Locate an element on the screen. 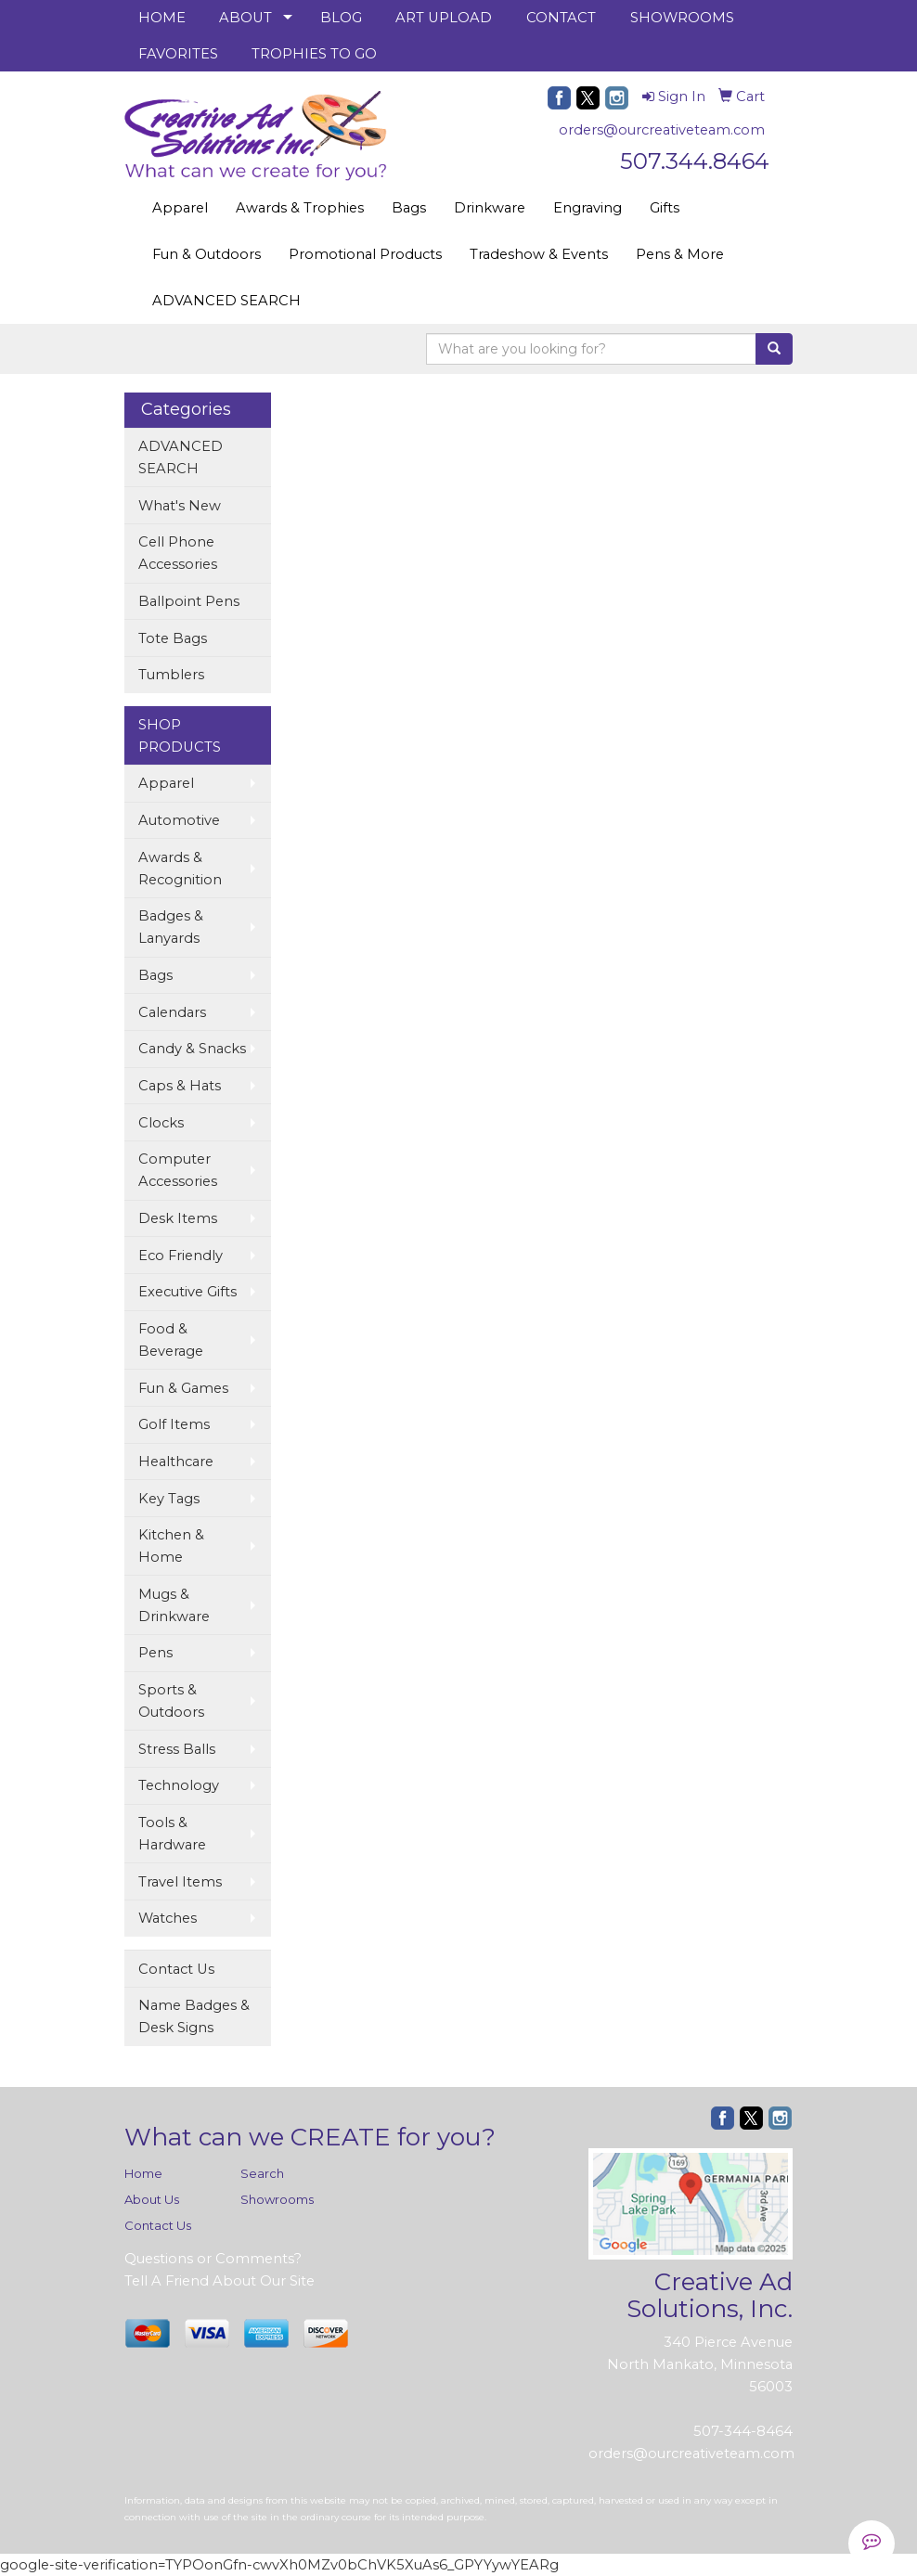 The height and width of the screenshot is (2576, 917). Apparel is located at coordinates (180, 208).